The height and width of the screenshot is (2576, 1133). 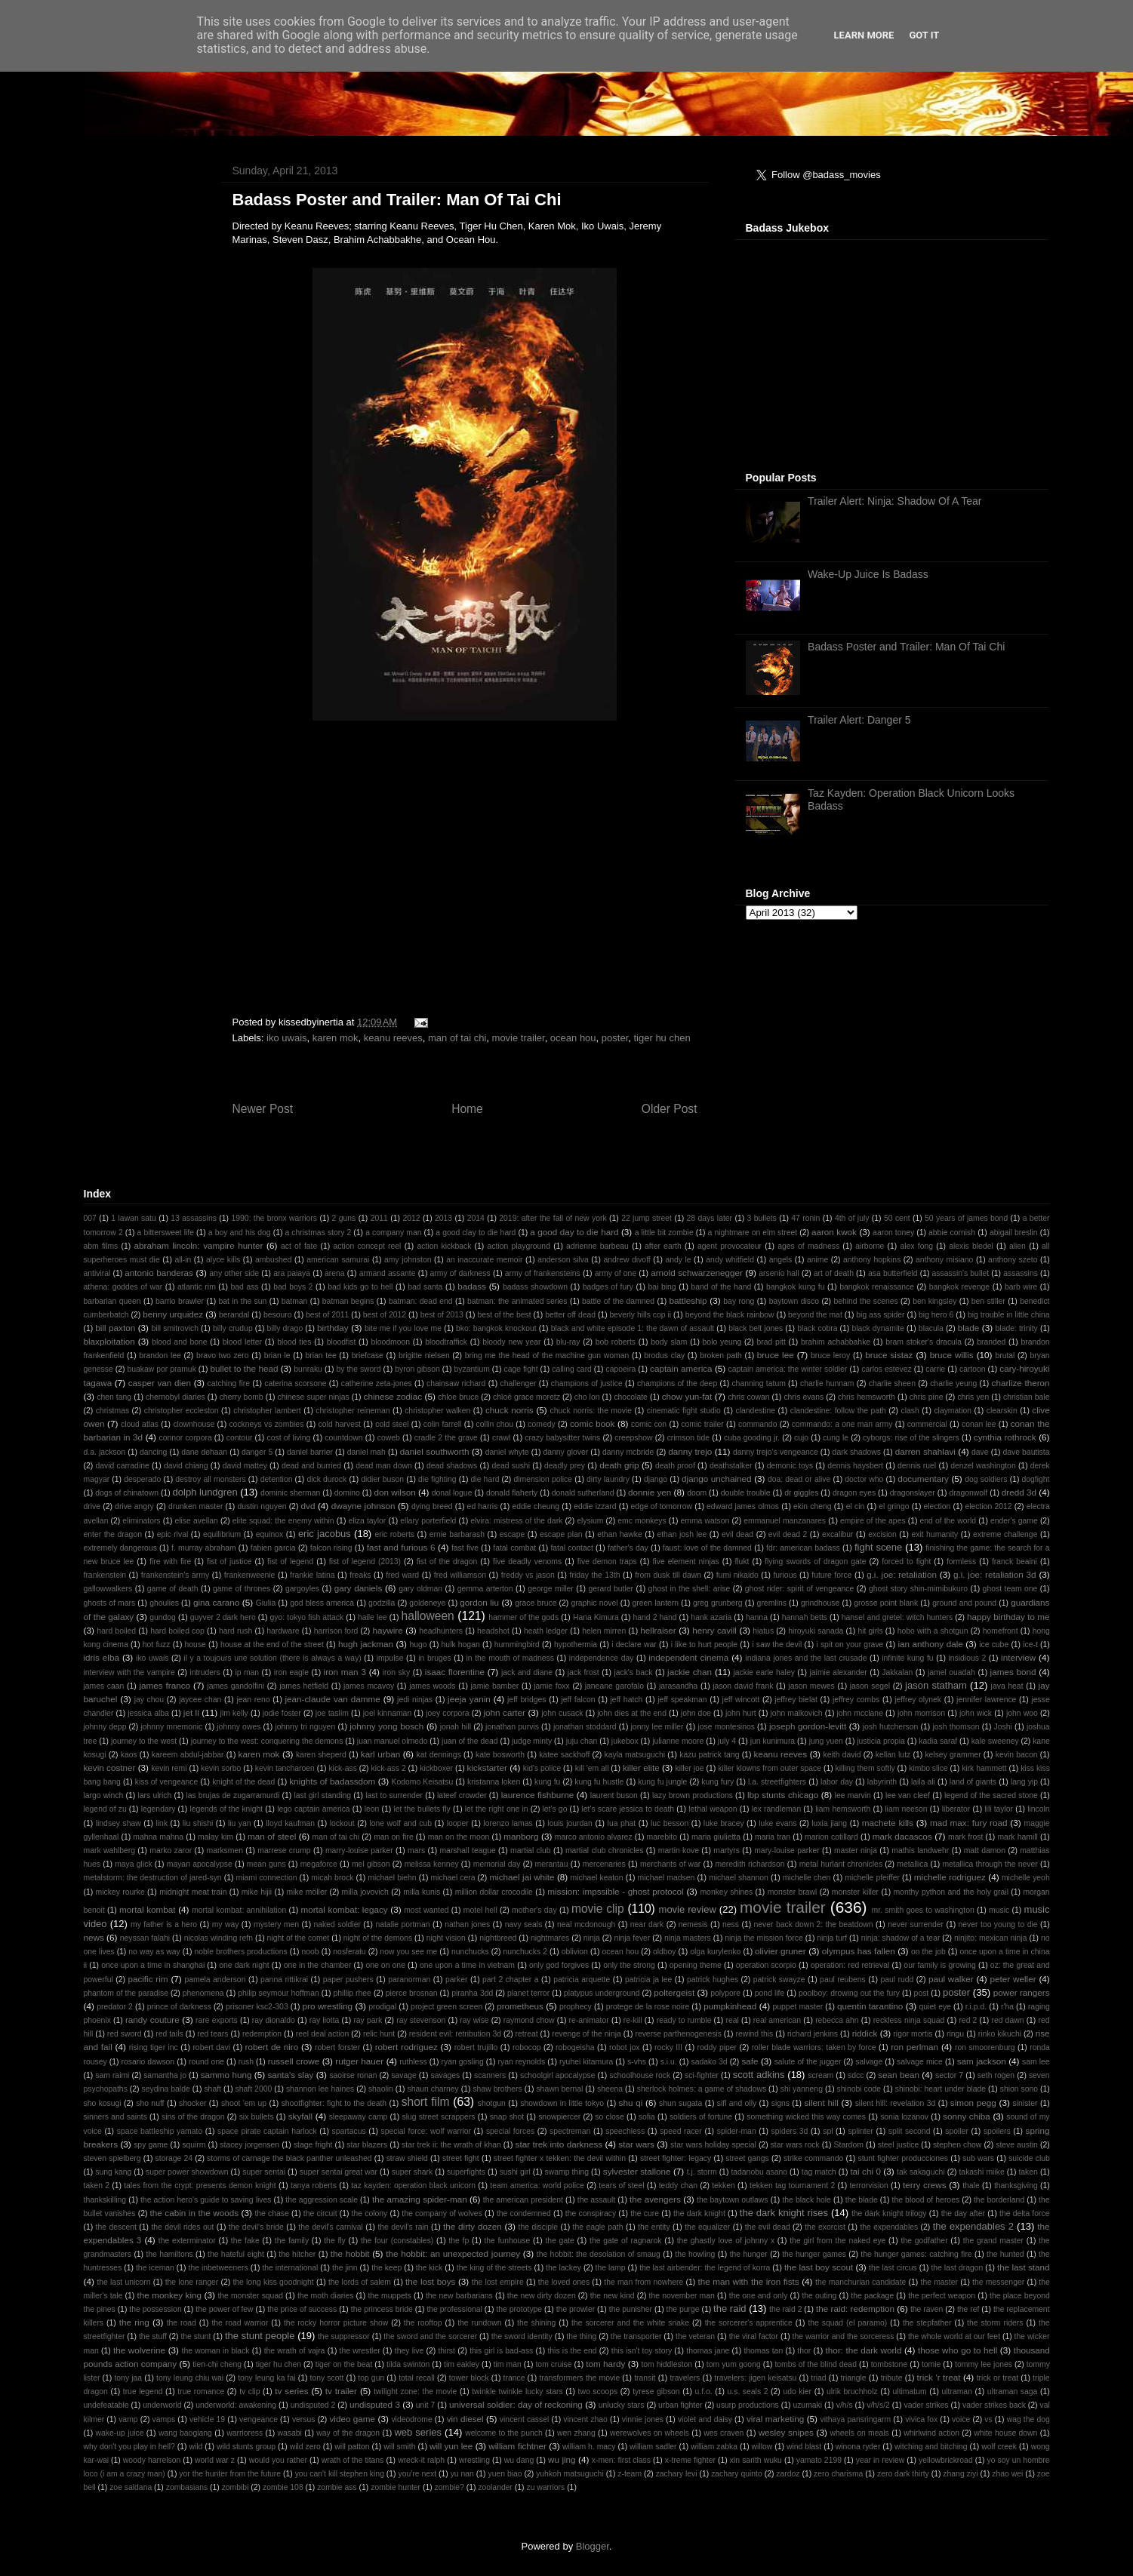 What do you see at coordinates (504, 1315) in the screenshot?
I see `best of the best` at bounding box center [504, 1315].